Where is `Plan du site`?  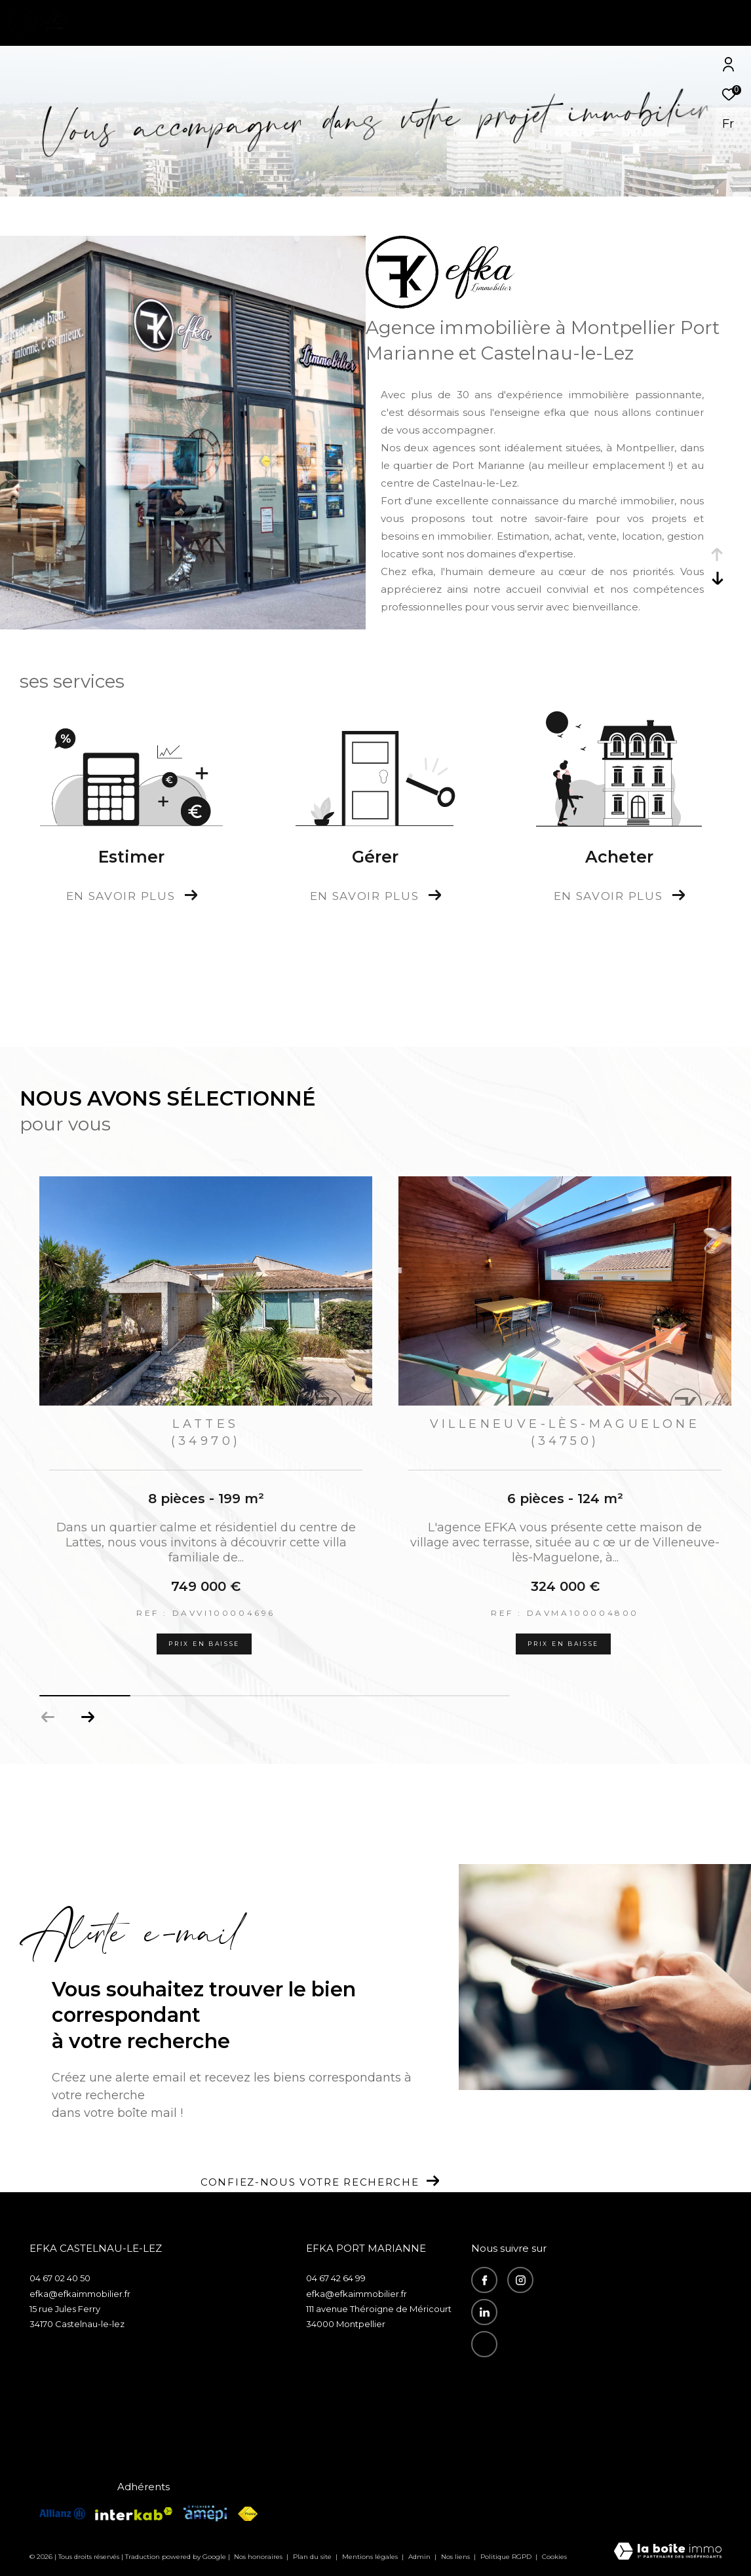 Plan du site is located at coordinates (313, 2556).